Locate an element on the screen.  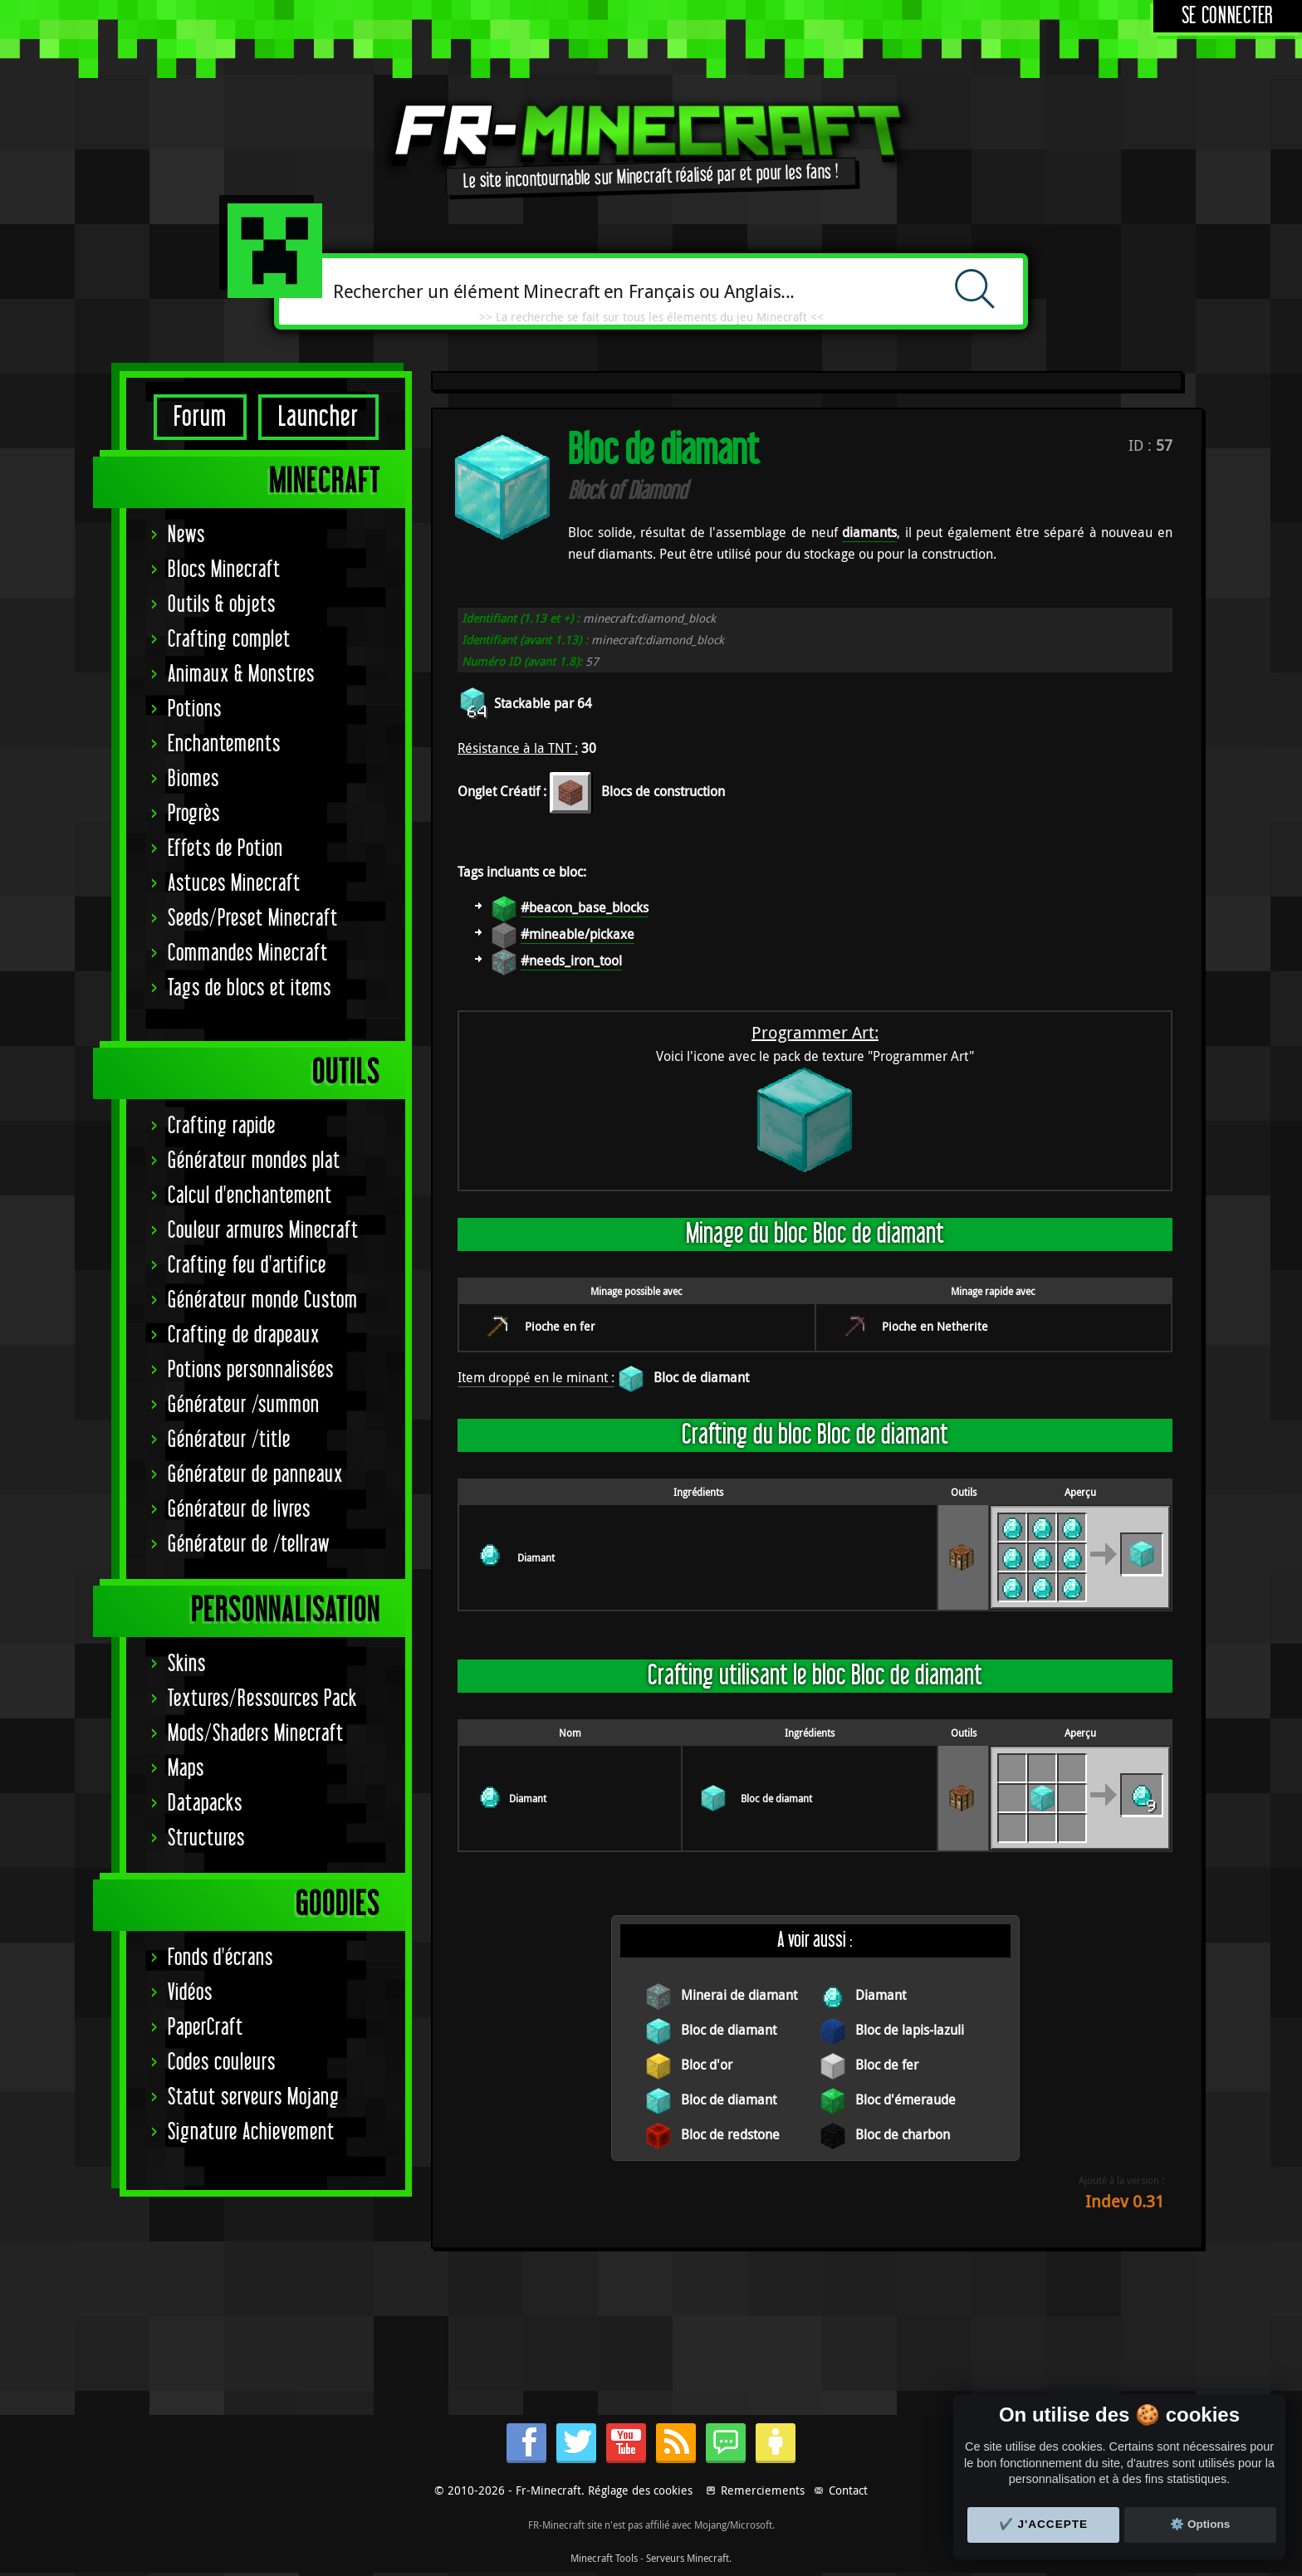
Mods/Shaders Minecraft is located at coordinates (256, 1734).